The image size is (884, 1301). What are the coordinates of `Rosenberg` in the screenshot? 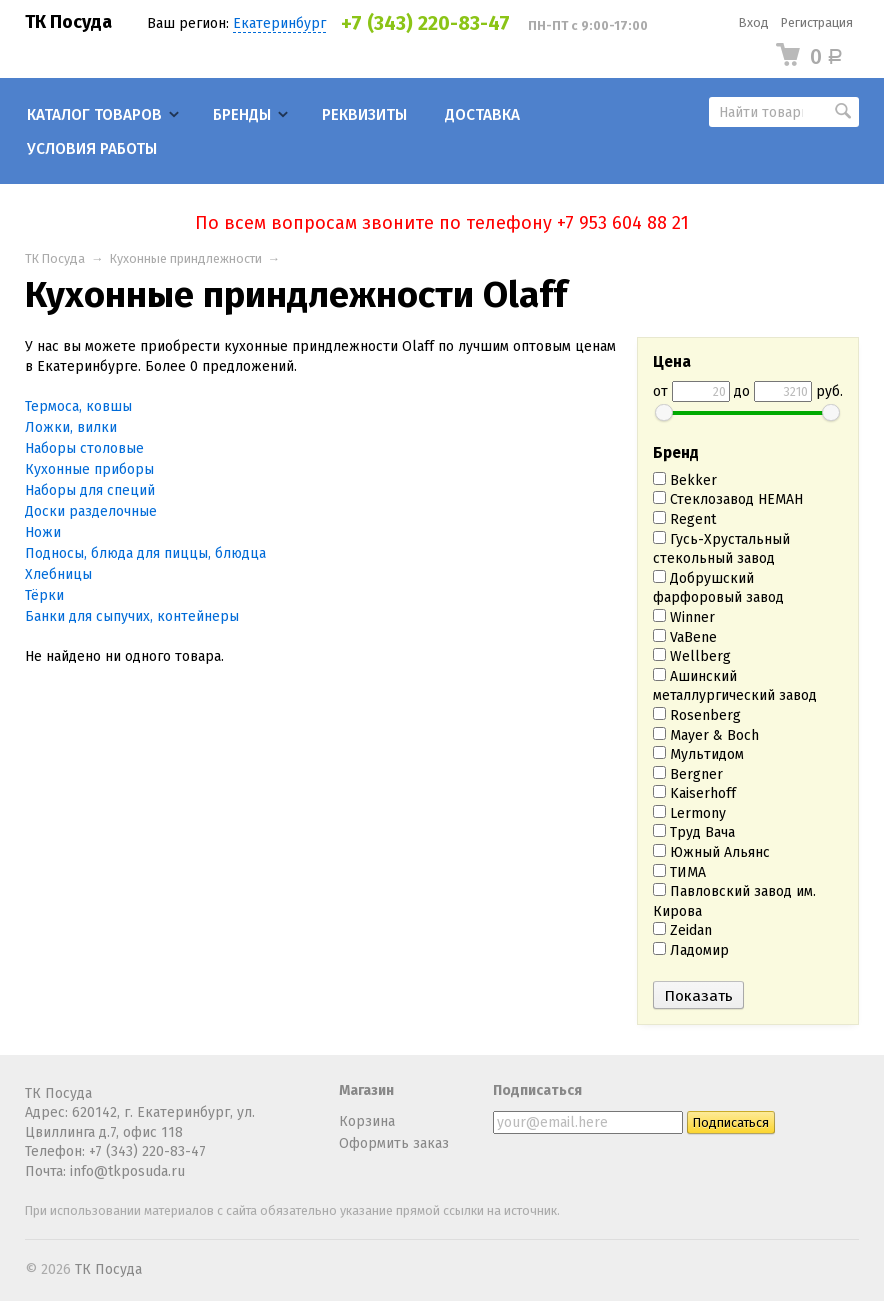 It's located at (697, 715).